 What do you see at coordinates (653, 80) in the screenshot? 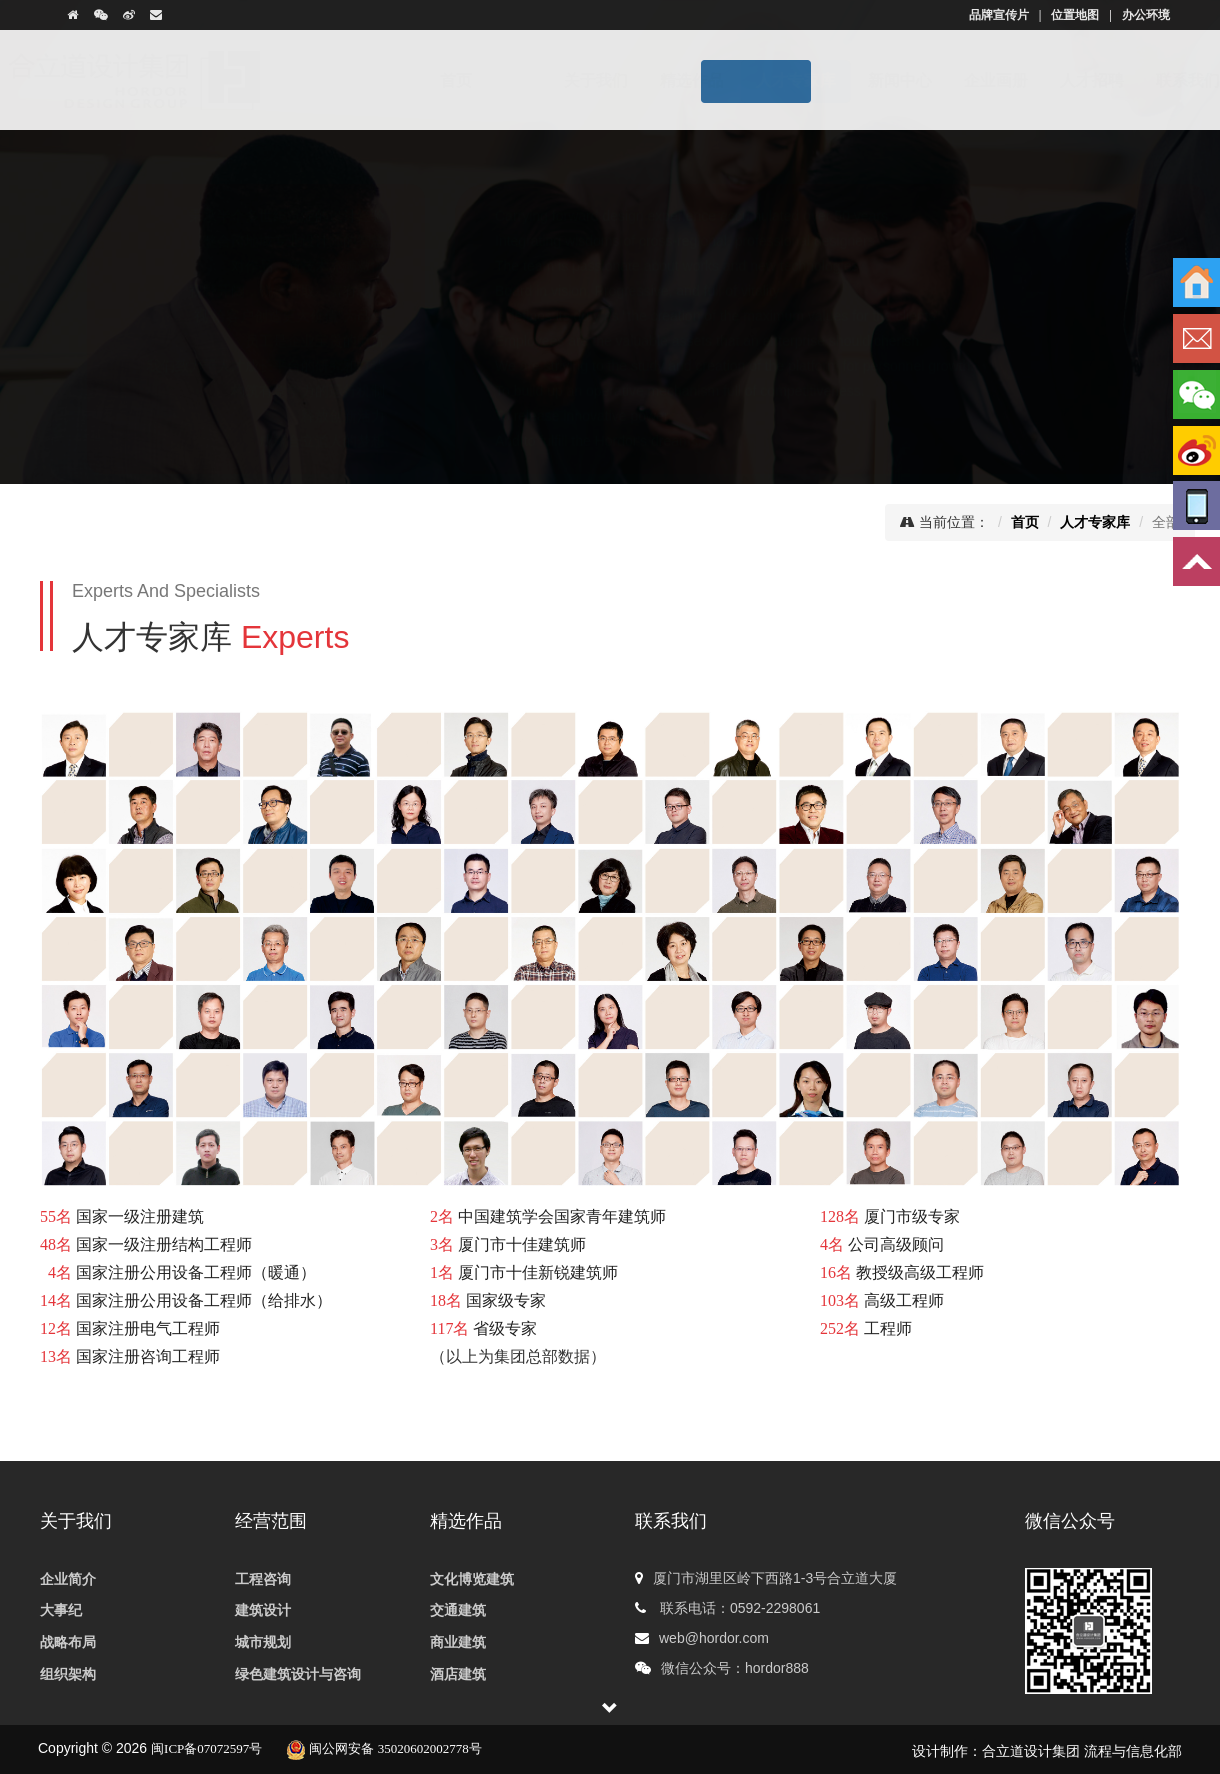
I see `精选作品` at bounding box center [653, 80].